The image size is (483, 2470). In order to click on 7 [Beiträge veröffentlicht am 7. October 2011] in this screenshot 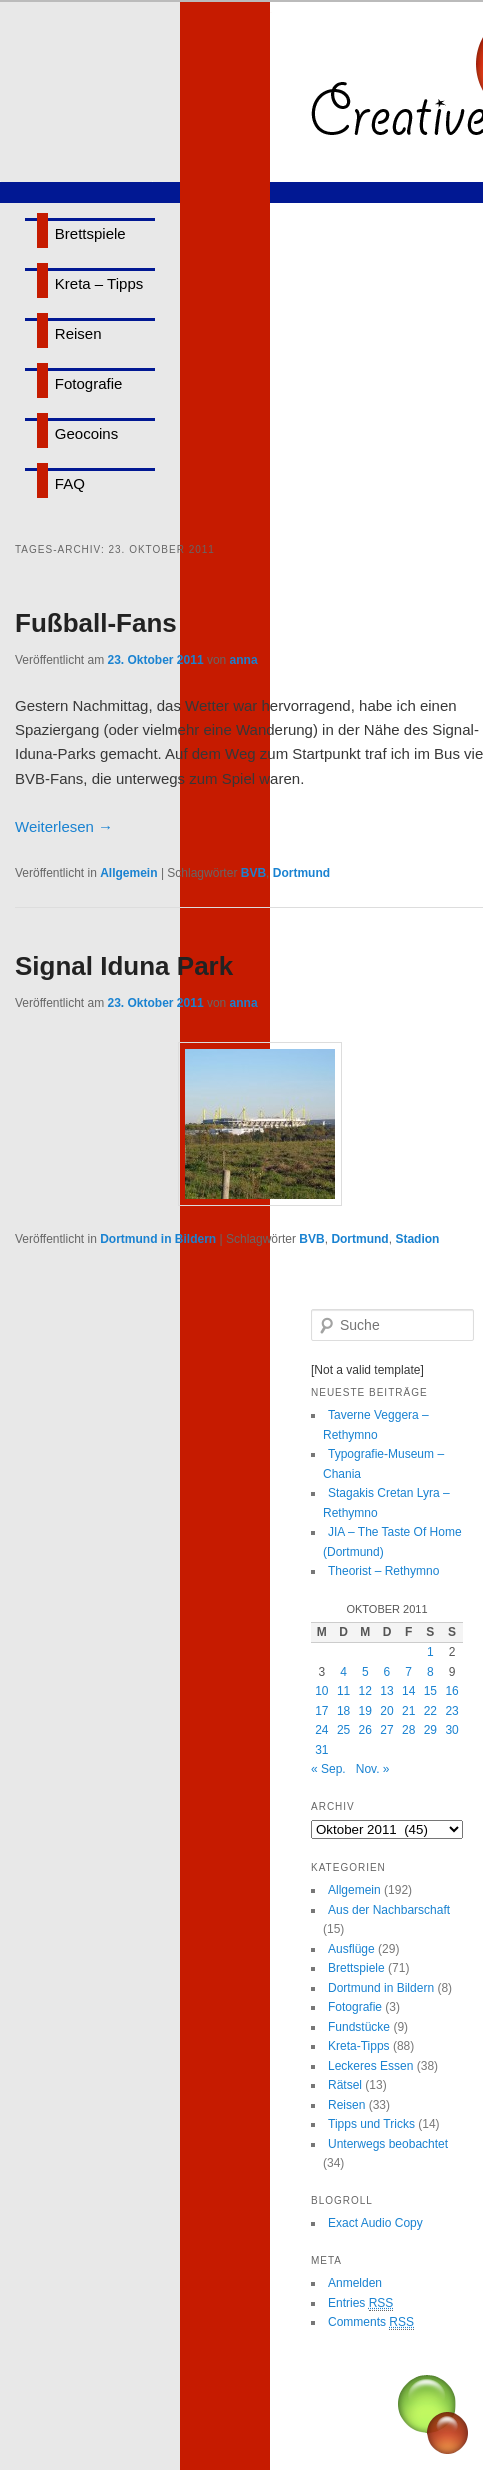, I will do `click(408, 1672)`.